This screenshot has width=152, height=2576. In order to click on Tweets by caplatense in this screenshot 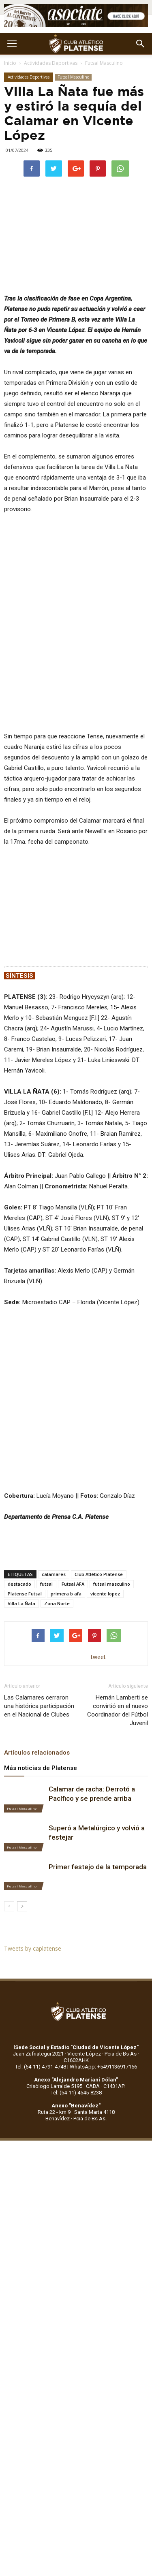, I will do `click(32, 1948)`.